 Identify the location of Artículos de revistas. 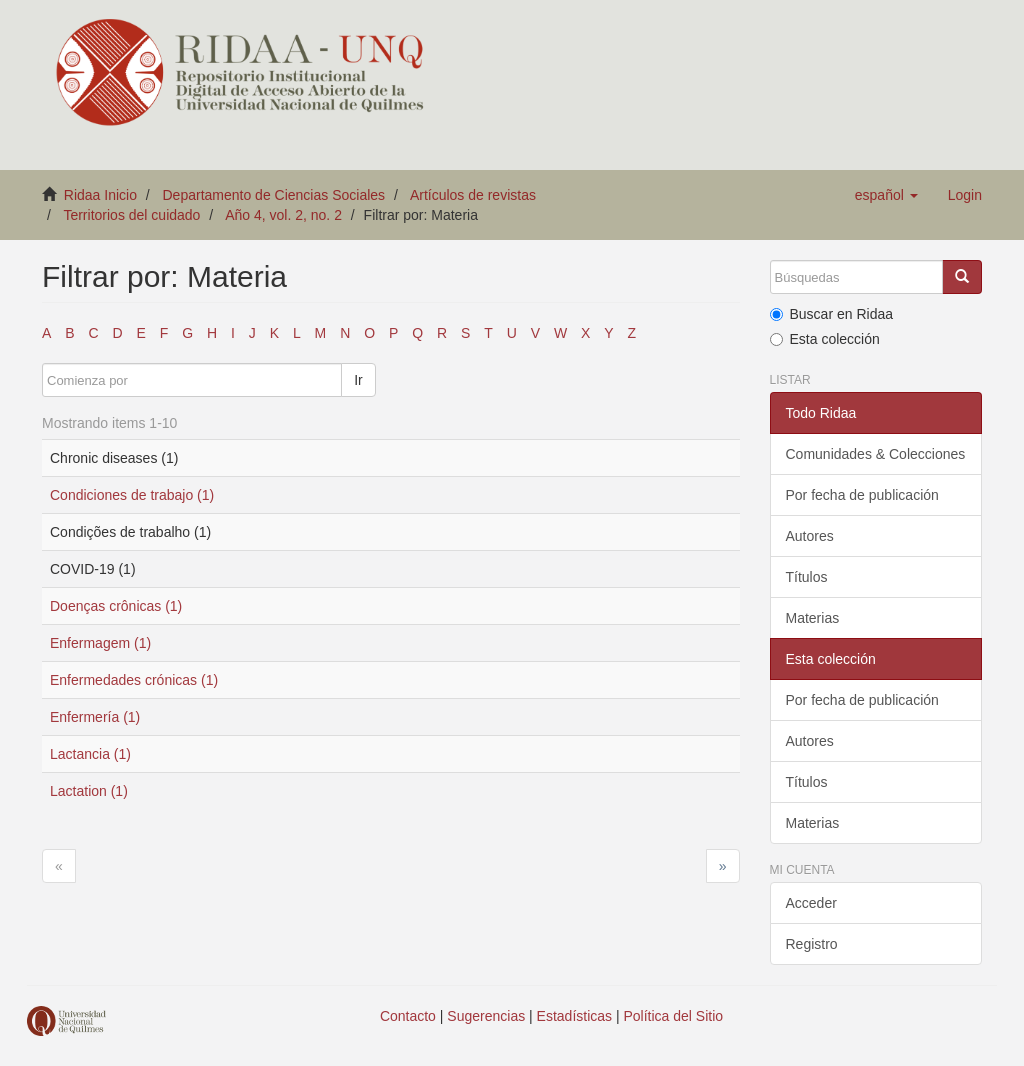
(473, 195).